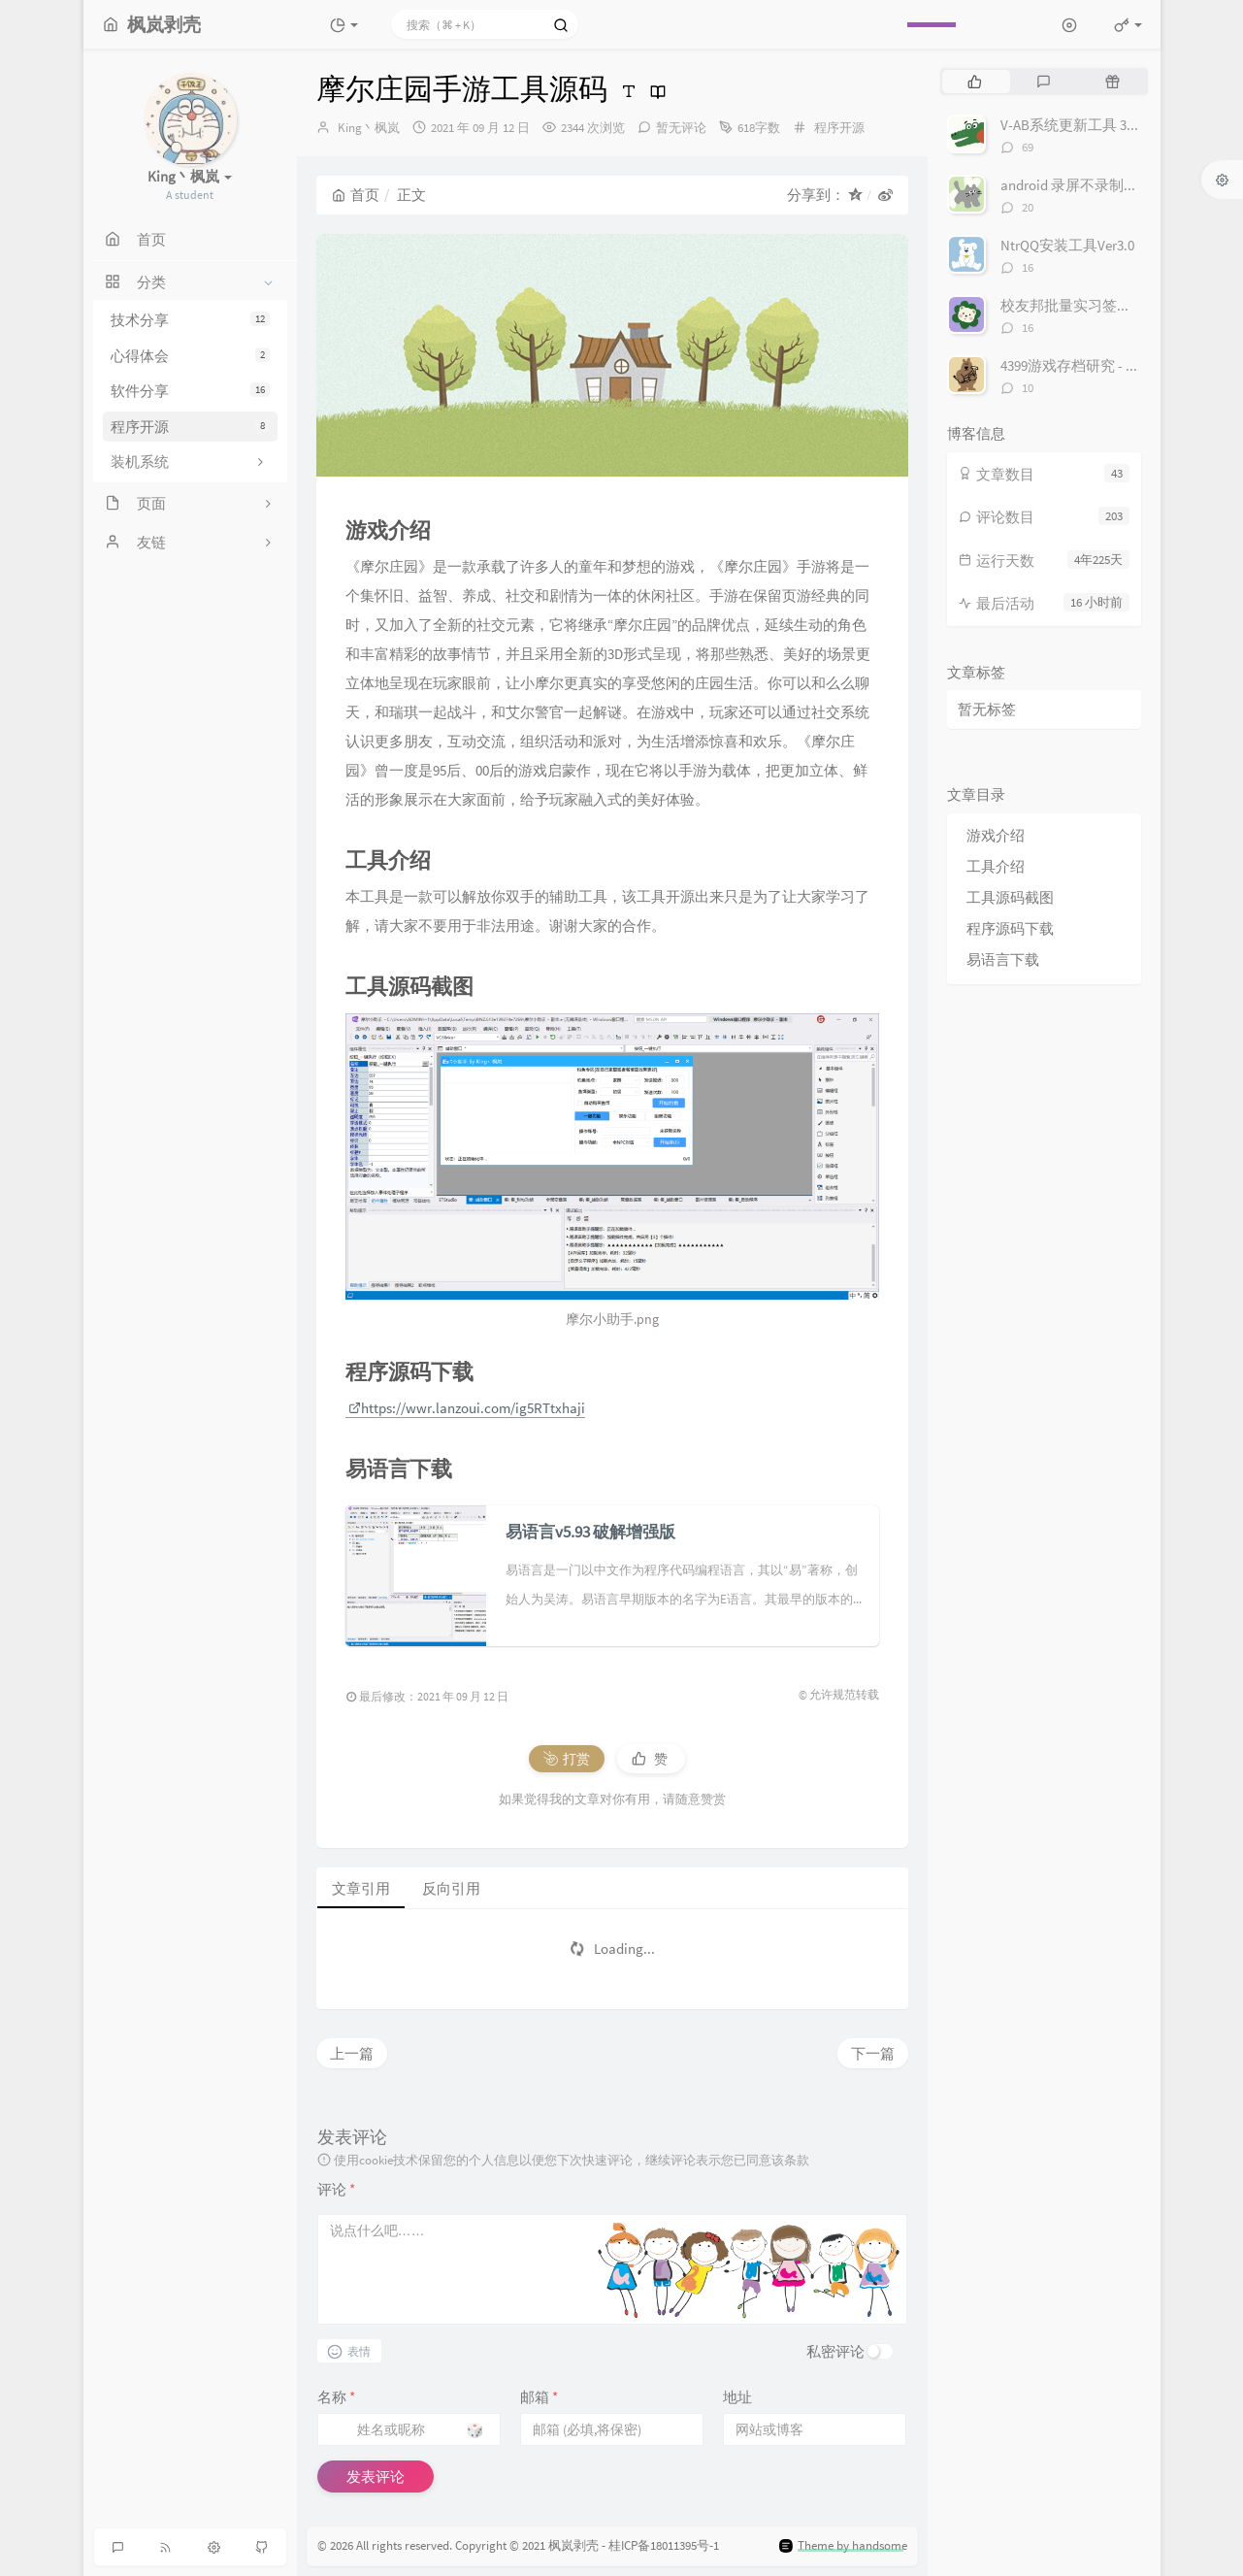 The height and width of the screenshot is (2576, 1243). What do you see at coordinates (663, 2546) in the screenshot?
I see `桂ICP备18011395号-1` at bounding box center [663, 2546].